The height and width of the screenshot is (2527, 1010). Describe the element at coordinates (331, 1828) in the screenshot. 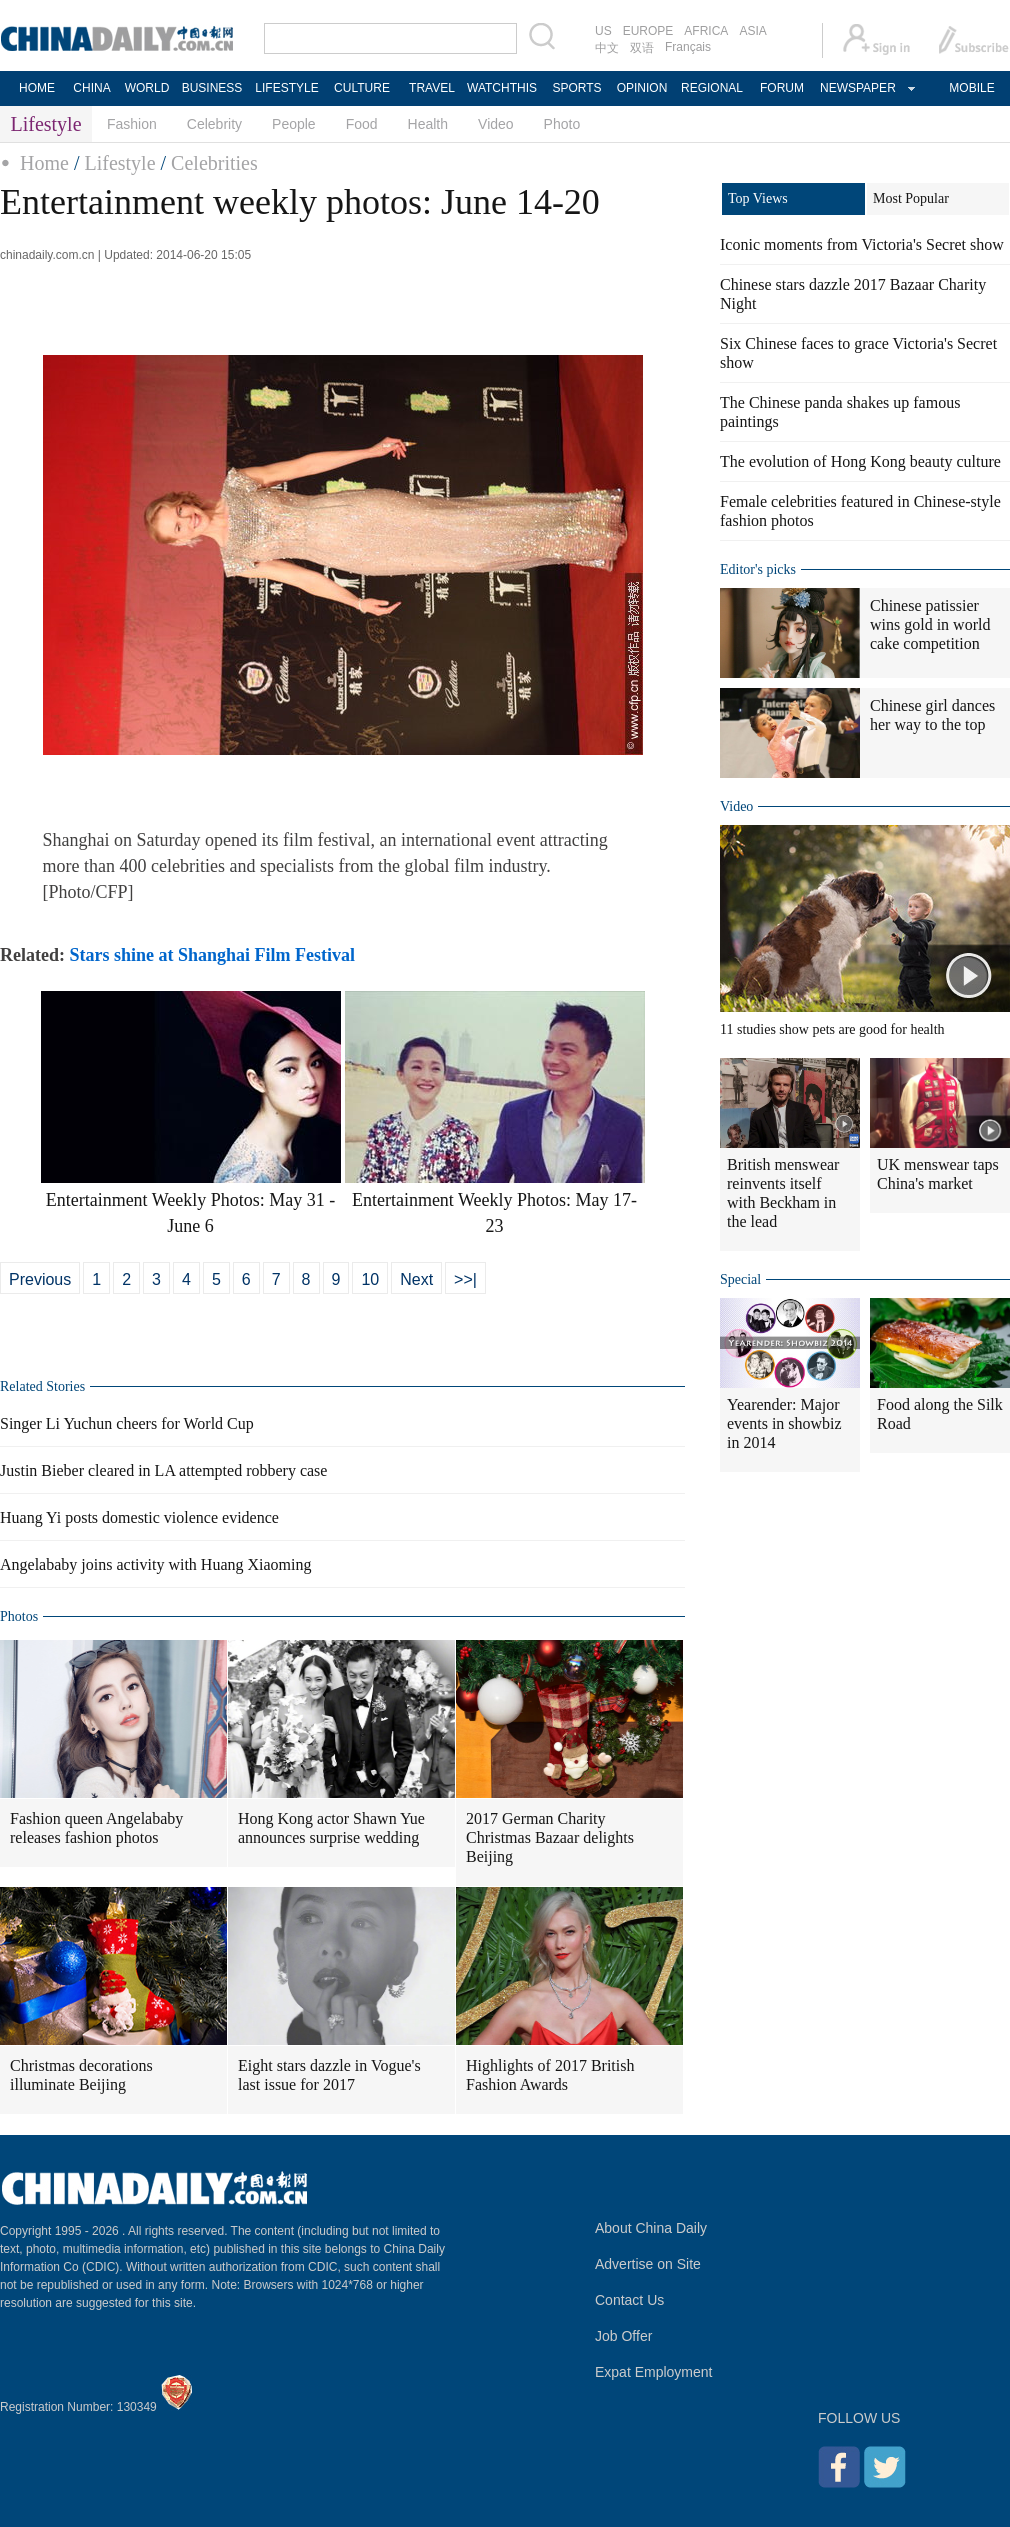

I see `Hong Kong actor Shawn Yue announces surprise wedding` at that location.